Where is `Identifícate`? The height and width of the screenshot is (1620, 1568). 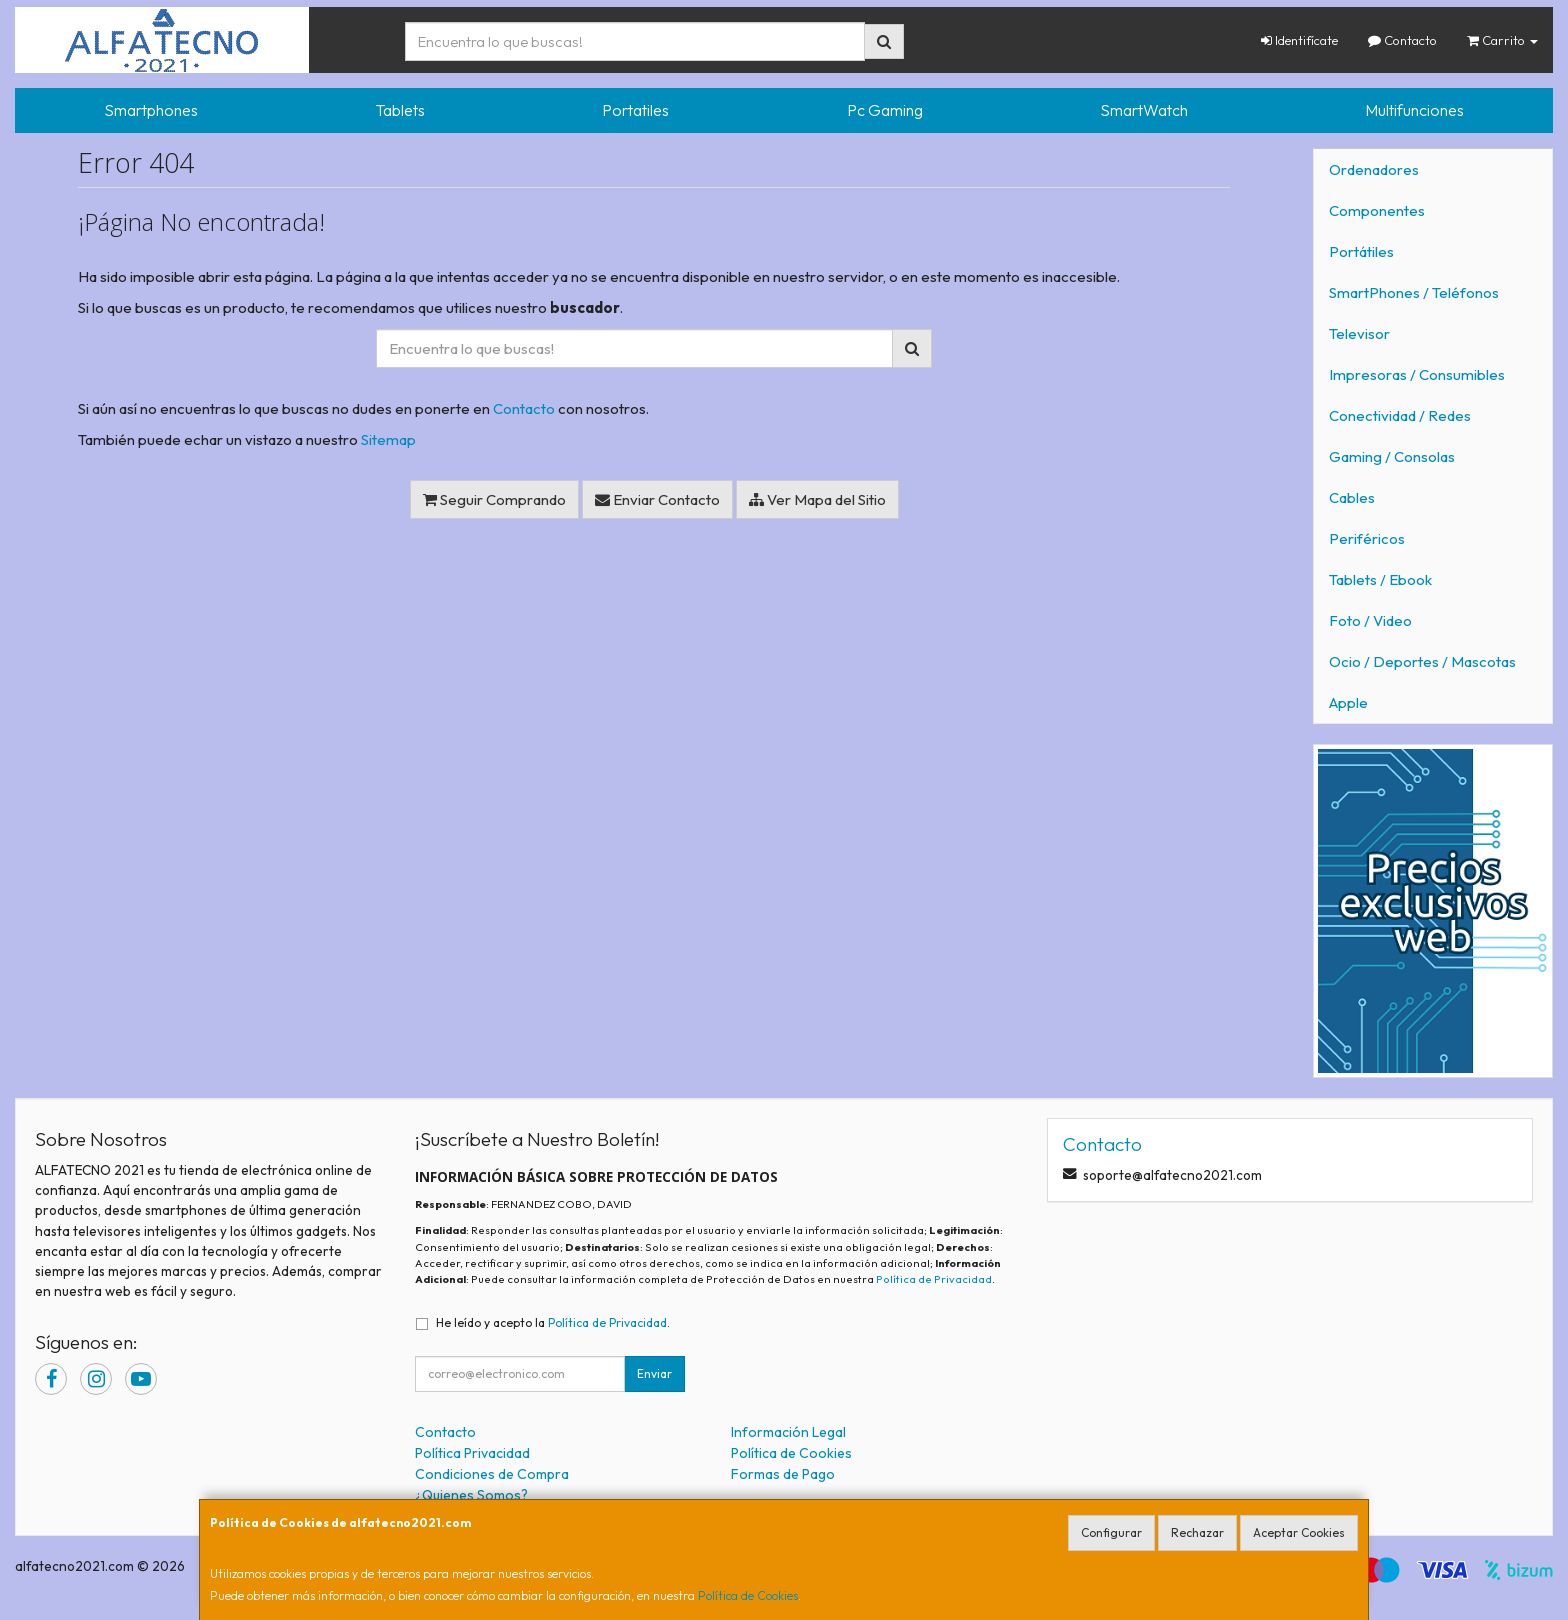 Identifícate is located at coordinates (1299, 40).